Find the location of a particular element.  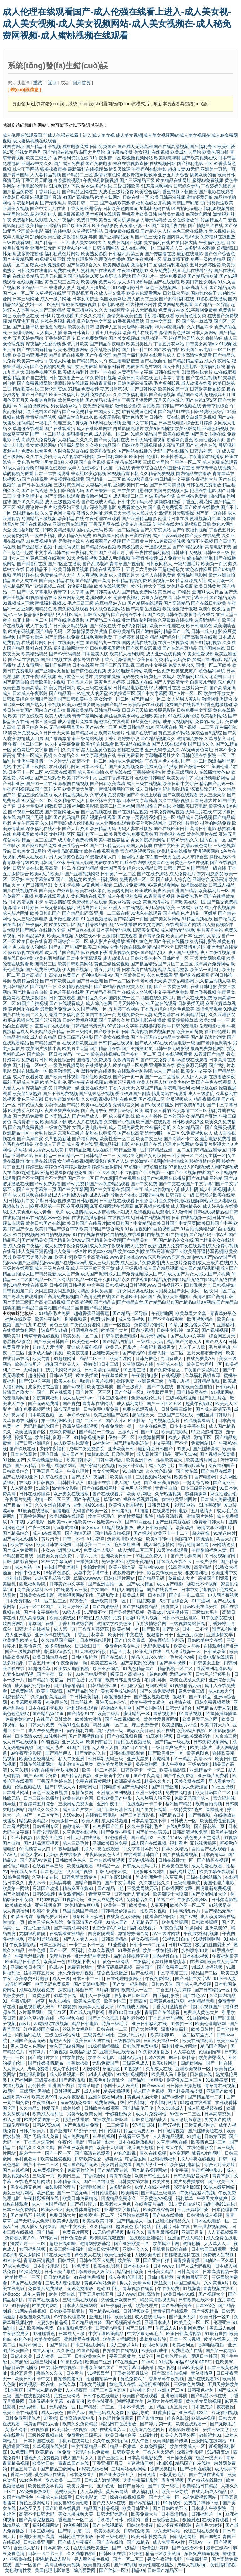

国产福利片一 is located at coordinates (145, 276).